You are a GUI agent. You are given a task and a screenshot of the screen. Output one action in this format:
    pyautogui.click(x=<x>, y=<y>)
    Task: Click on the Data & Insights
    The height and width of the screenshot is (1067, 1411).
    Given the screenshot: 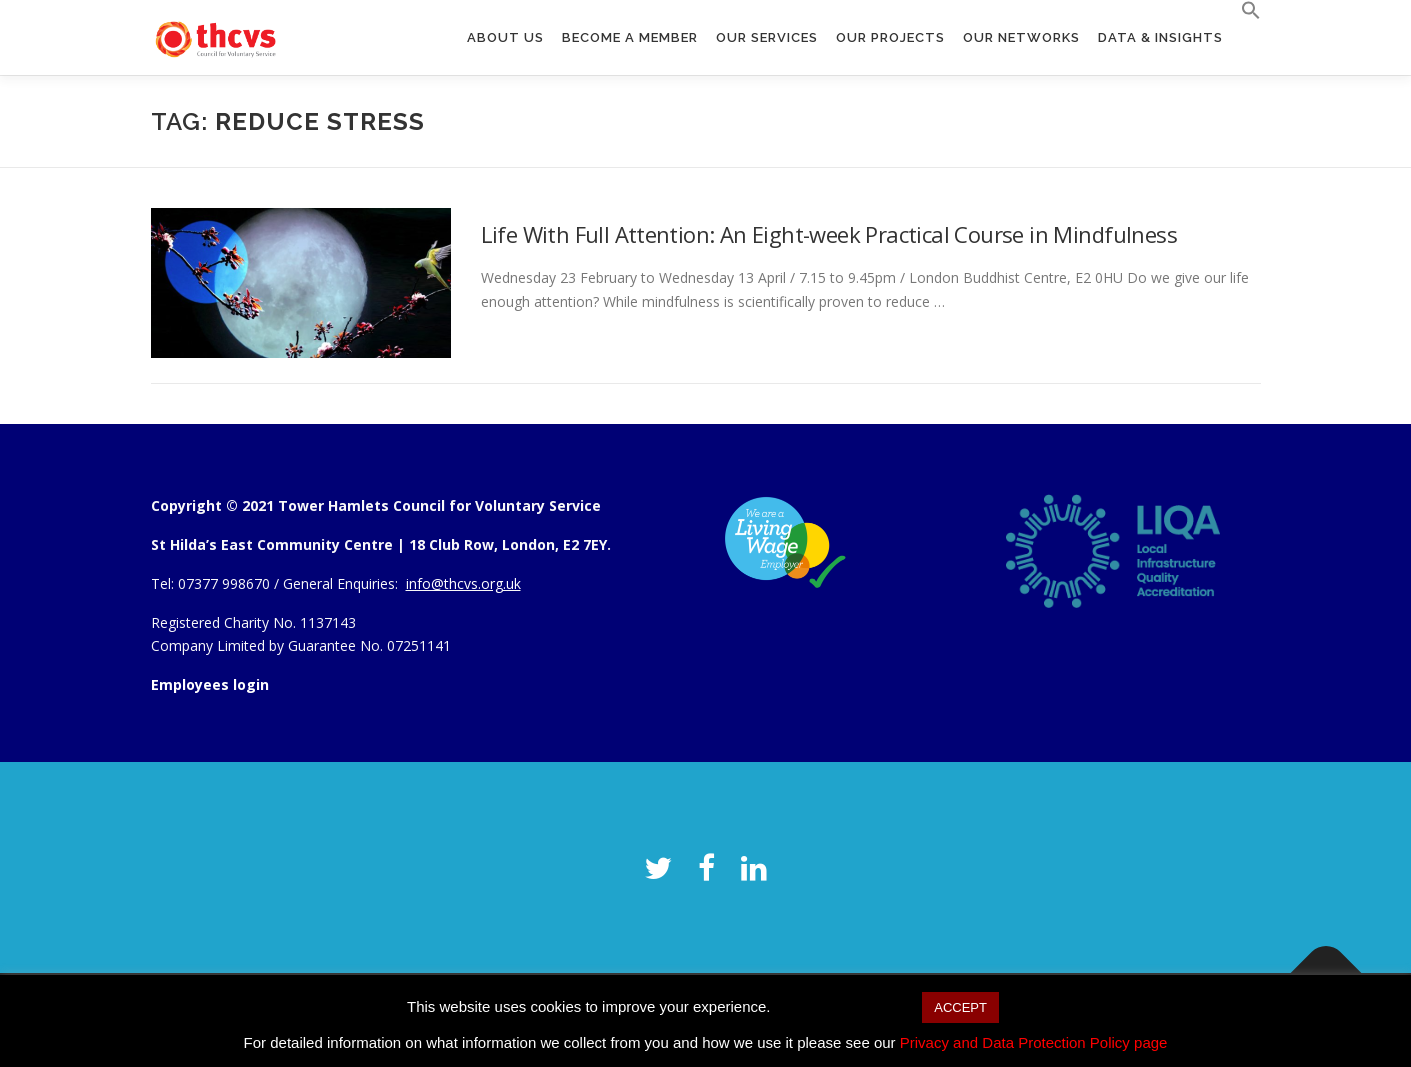 What is the action you would take?
    pyautogui.click(x=1160, y=37)
    